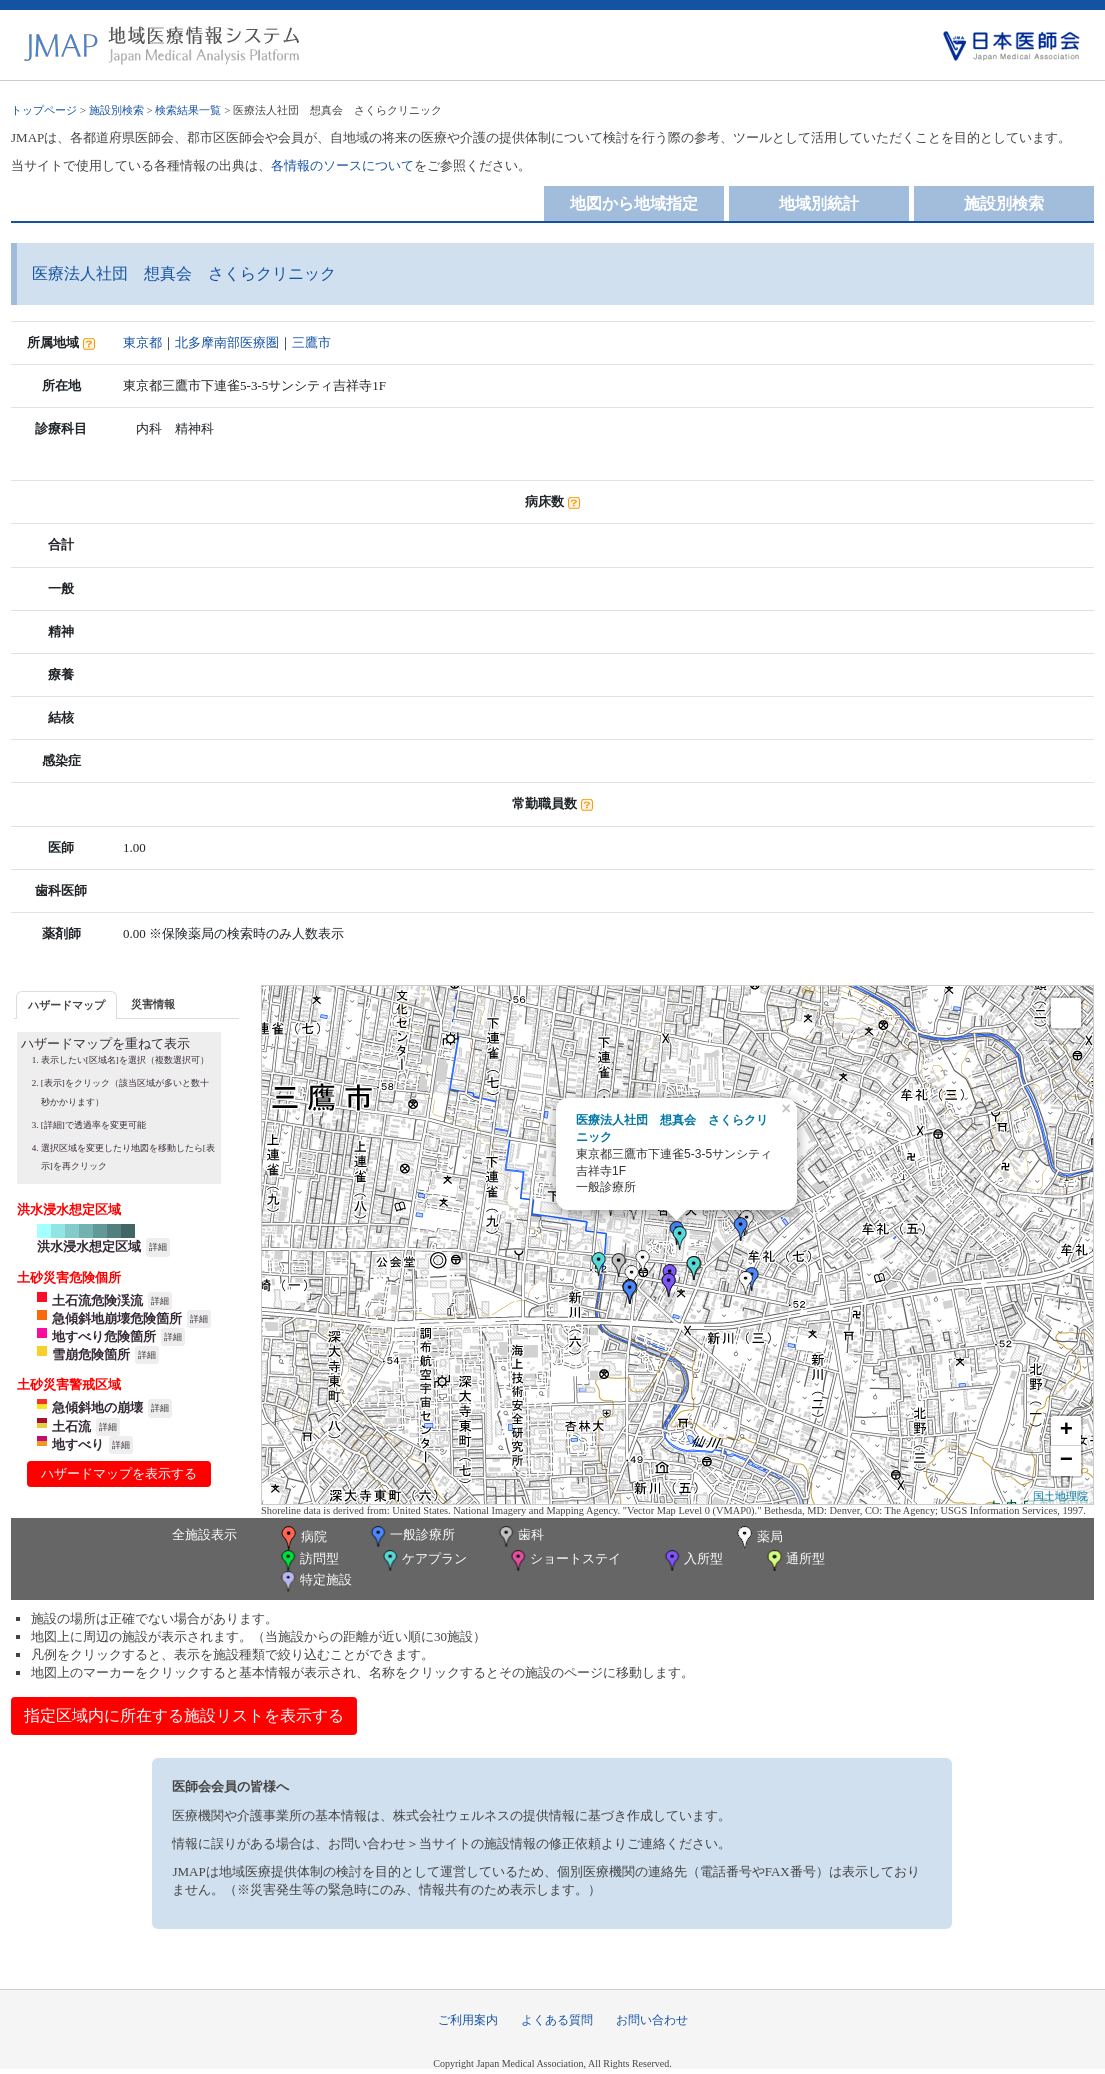 The height and width of the screenshot is (2074, 1105). Describe the element at coordinates (188, 110) in the screenshot. I see `検索結果一覧` at that location.